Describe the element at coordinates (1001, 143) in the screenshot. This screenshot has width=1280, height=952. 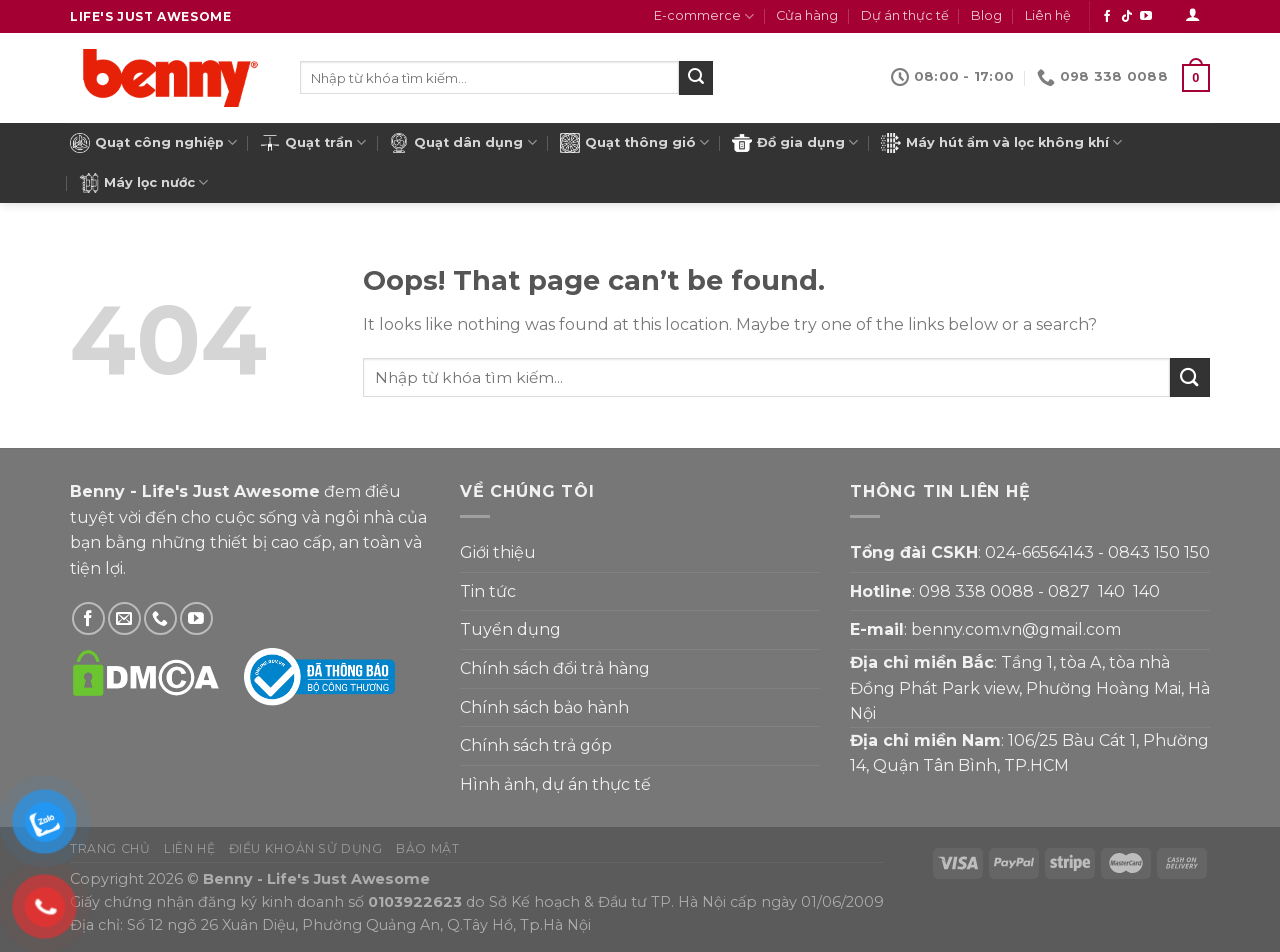
I see `Máy hút ẩm và lọc không khí` at that location.